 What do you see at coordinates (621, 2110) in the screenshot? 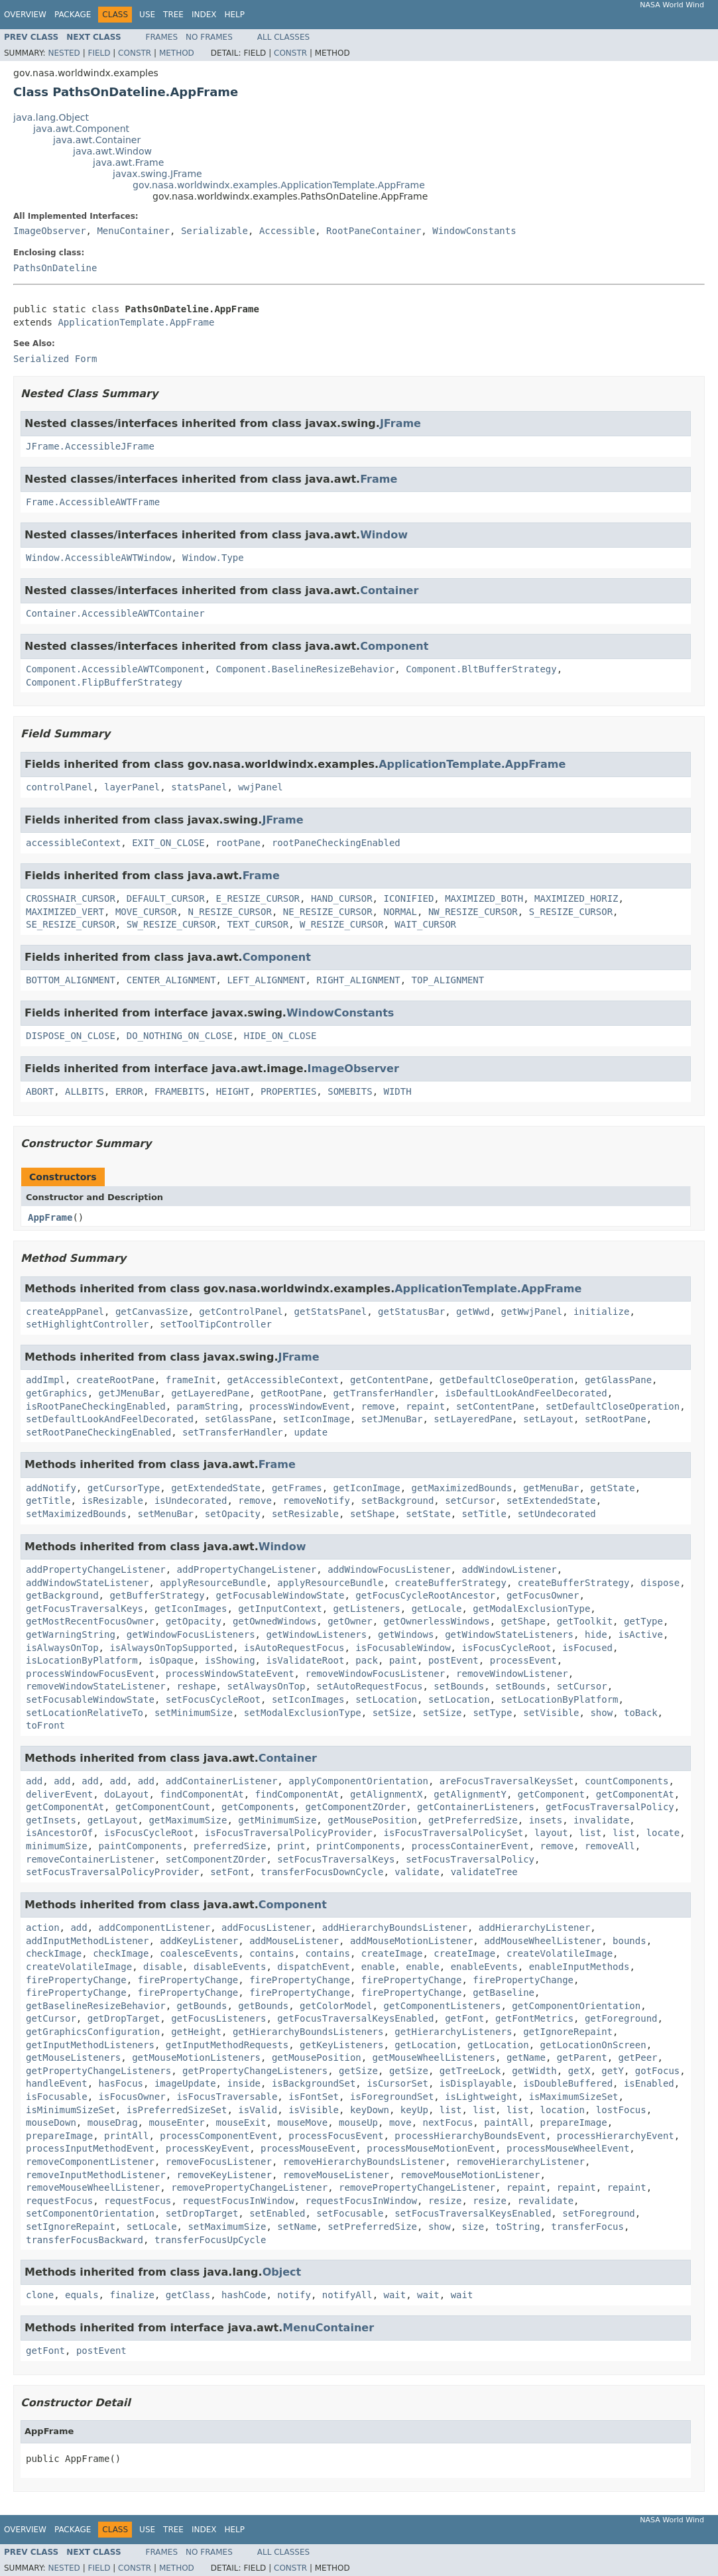
I see `lostFocus` at bounding box center [621, 2110].